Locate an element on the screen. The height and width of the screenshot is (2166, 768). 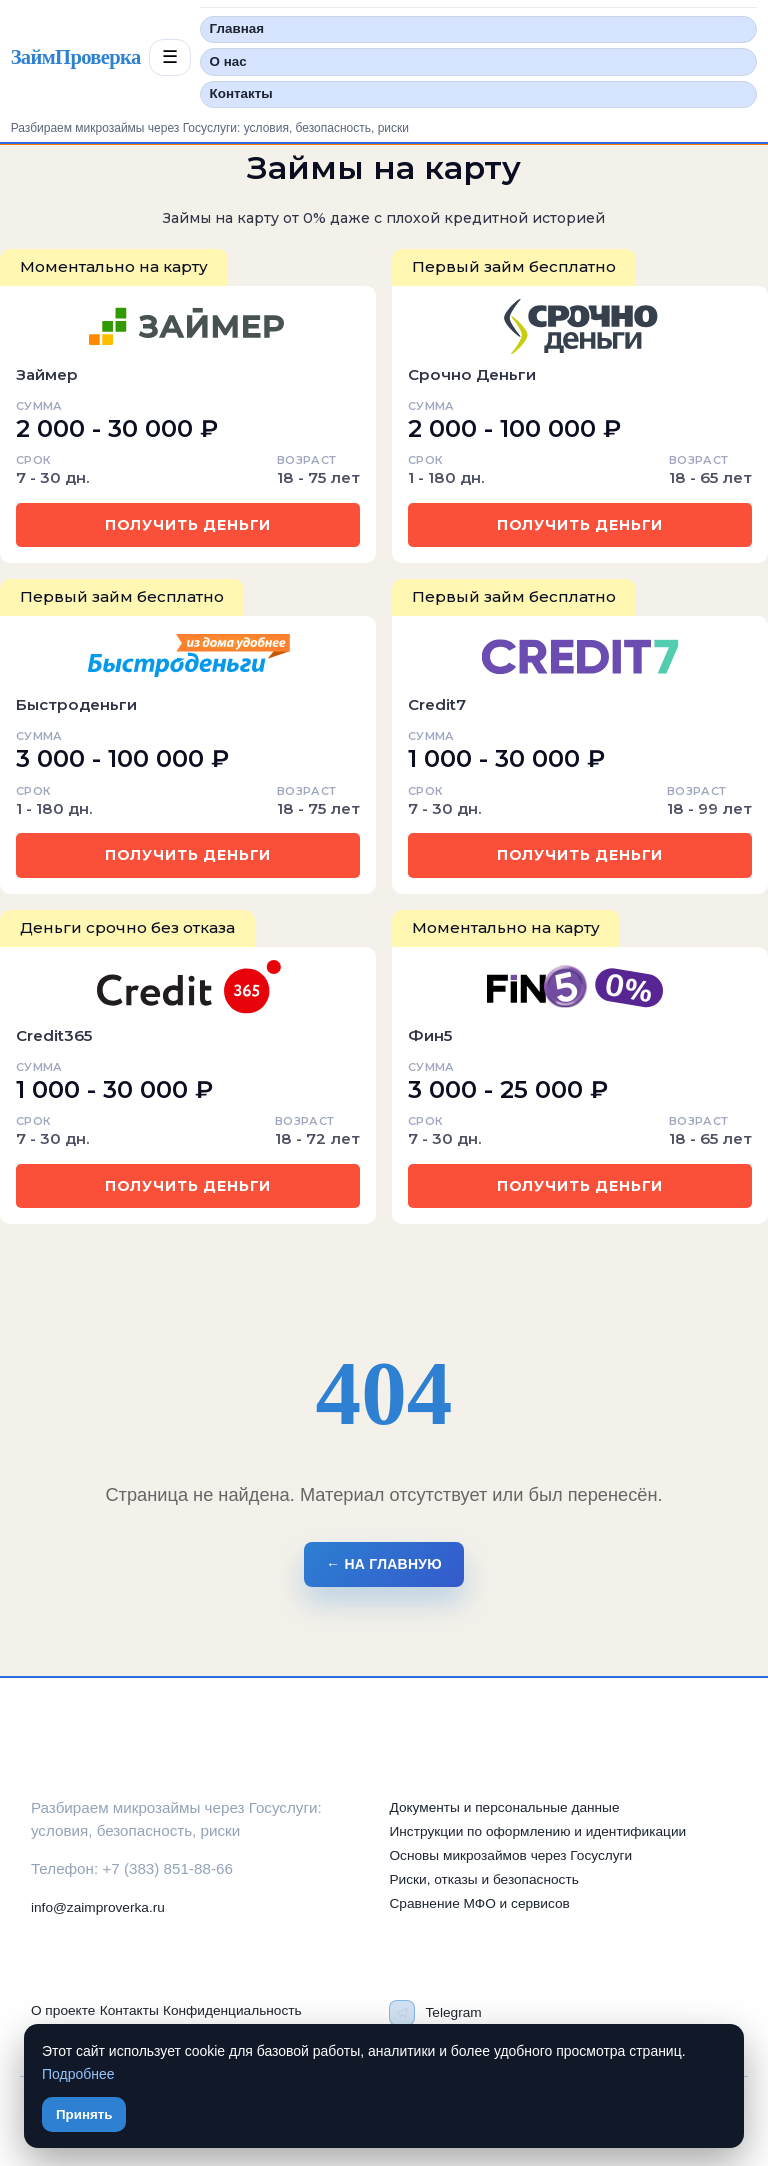
Подробнее is located at coordinates (78, 2074).